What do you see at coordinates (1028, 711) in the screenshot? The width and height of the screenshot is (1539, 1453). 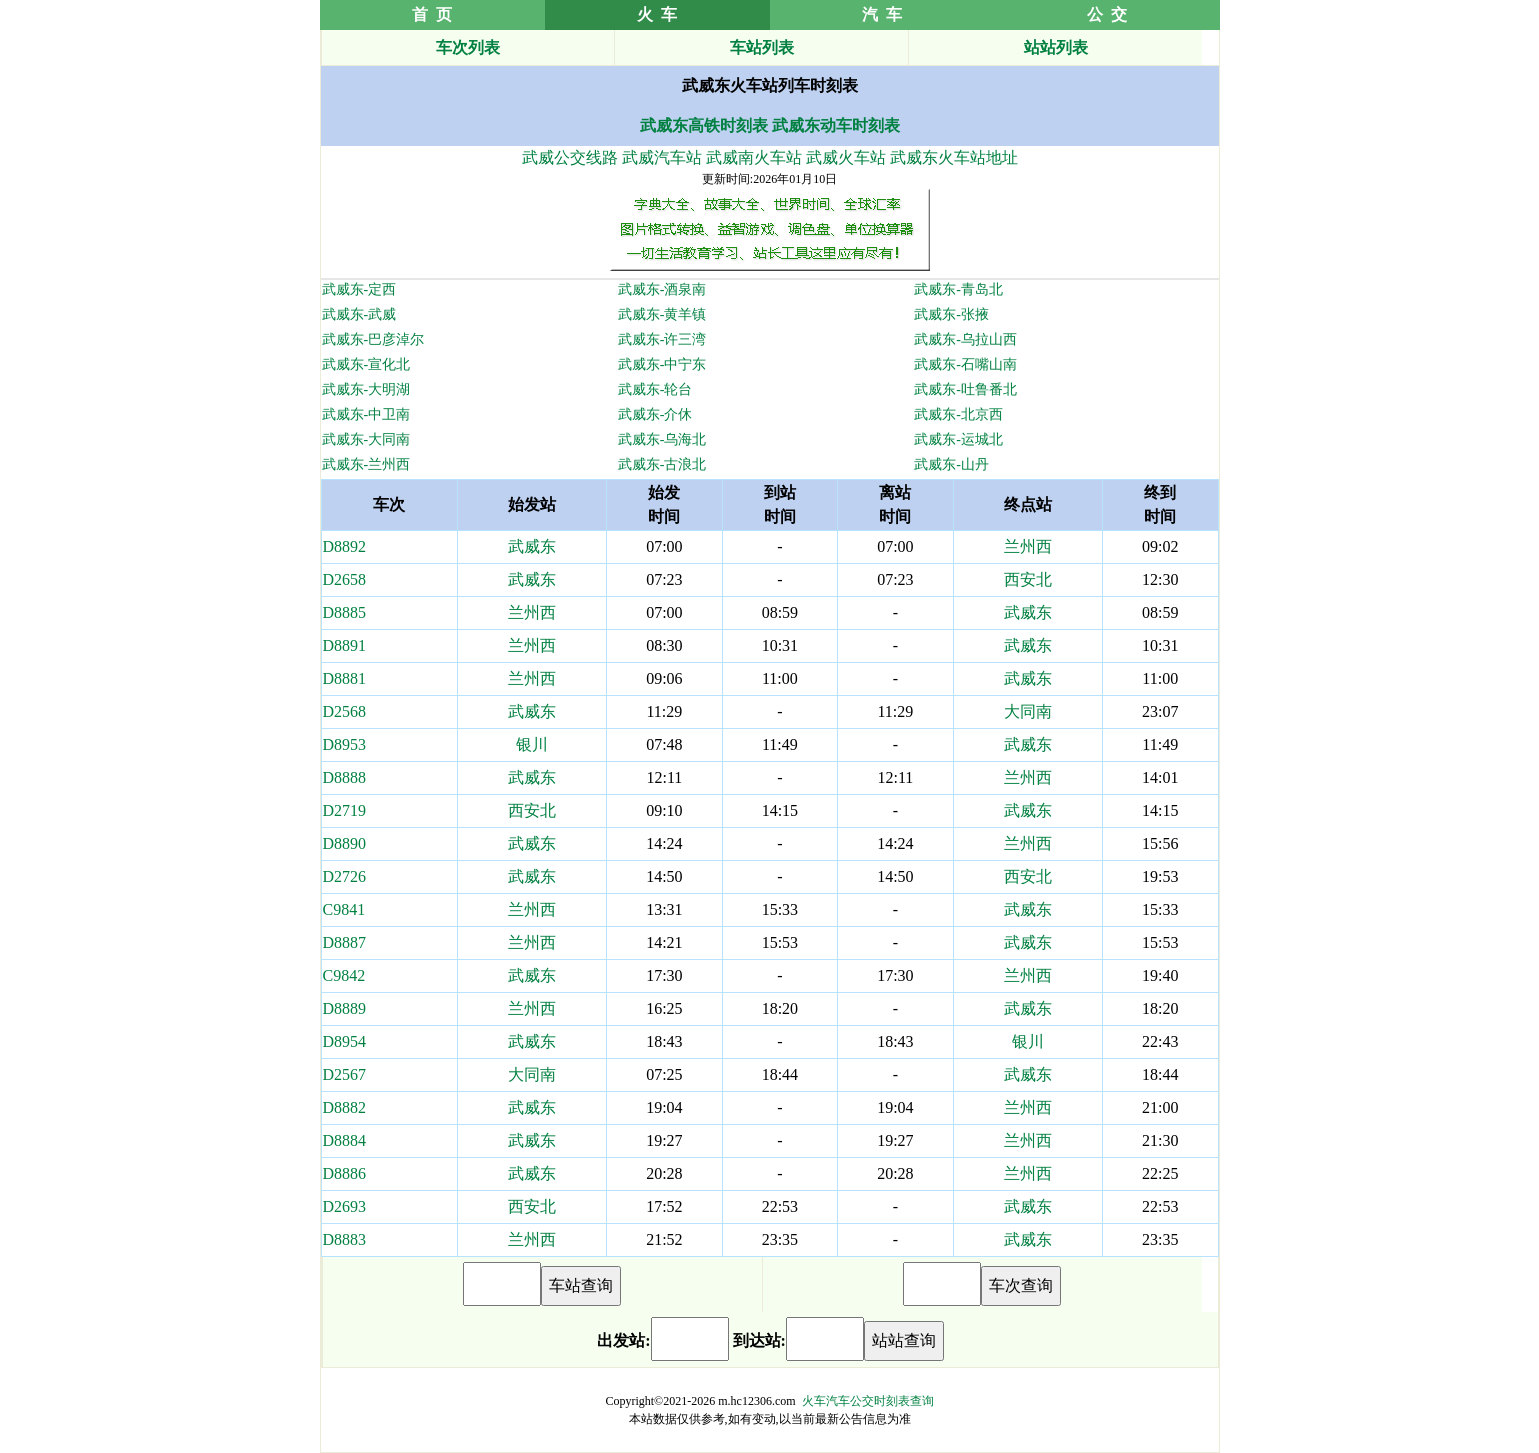 I see `大同南` at bounding box center [1028, 711].